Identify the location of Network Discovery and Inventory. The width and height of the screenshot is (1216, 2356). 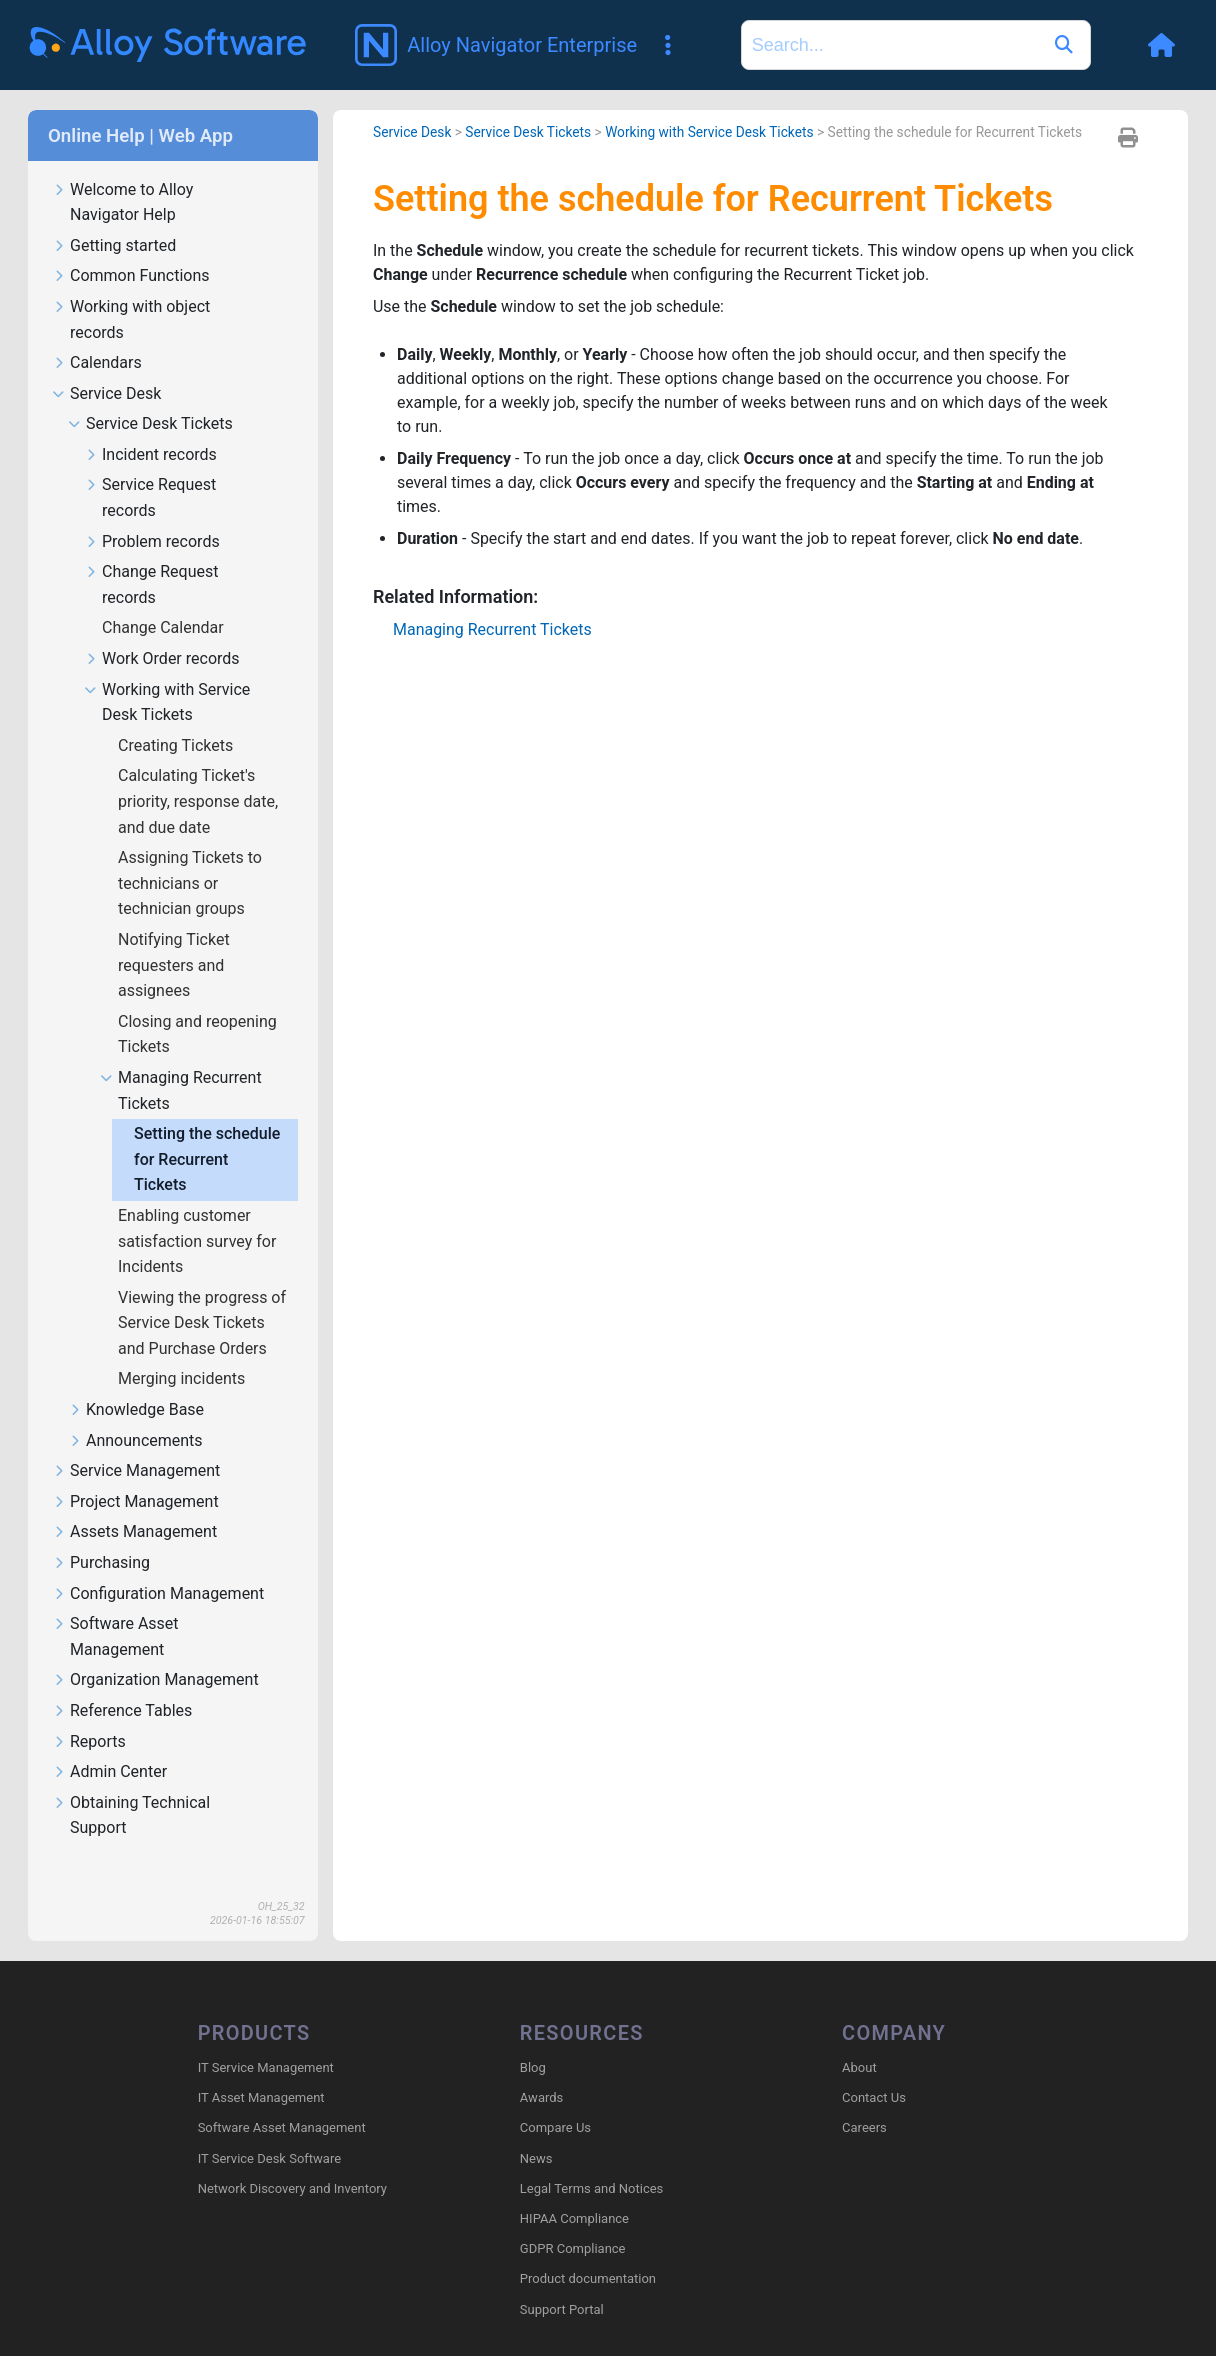
(292, 2159).